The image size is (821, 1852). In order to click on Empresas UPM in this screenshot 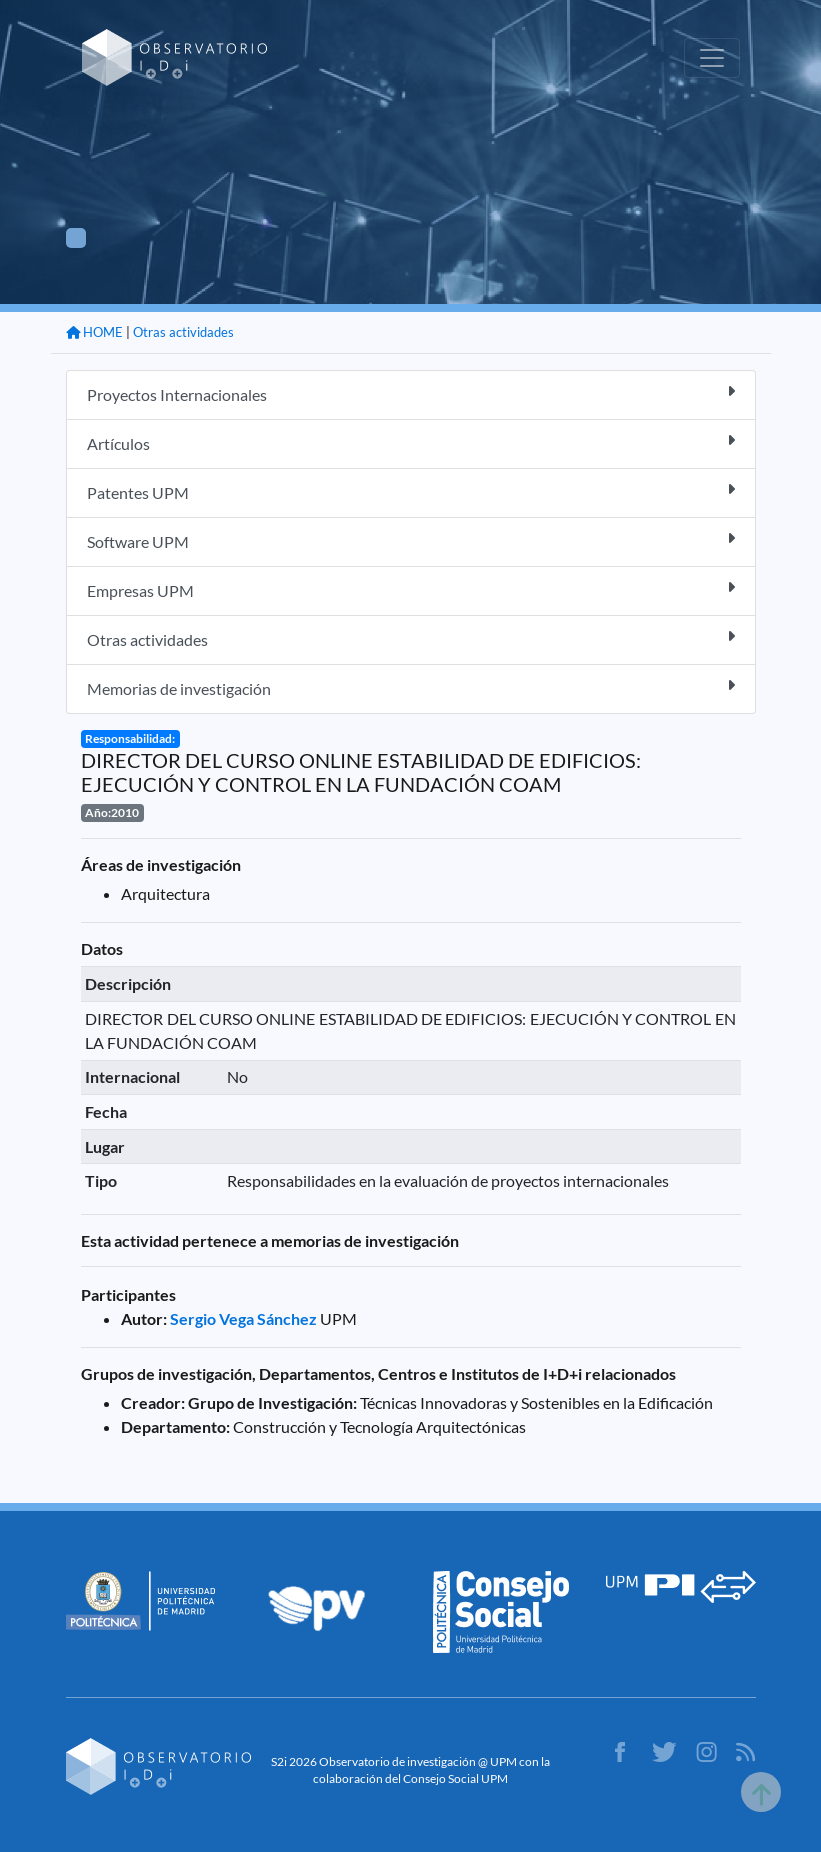, I will do `click(411, 589)`.